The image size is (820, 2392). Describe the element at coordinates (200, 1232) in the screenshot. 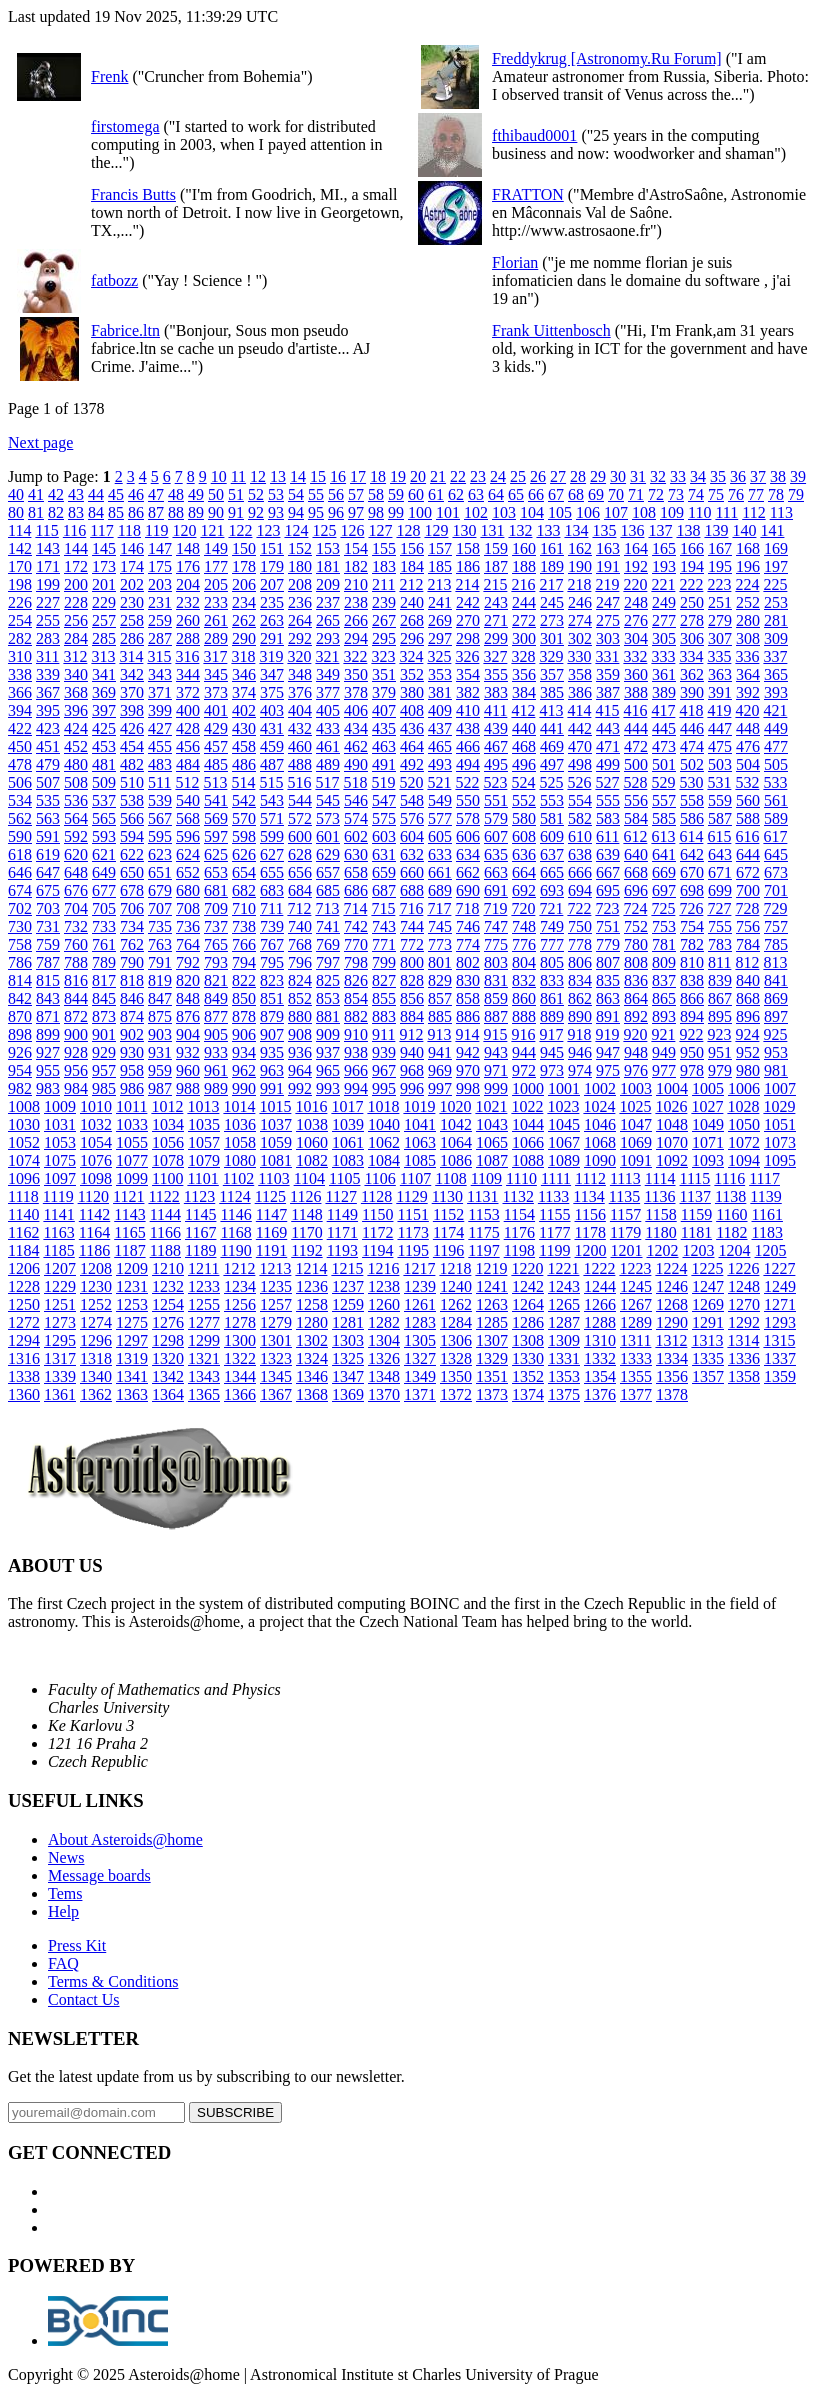

I see `1167` at that location.